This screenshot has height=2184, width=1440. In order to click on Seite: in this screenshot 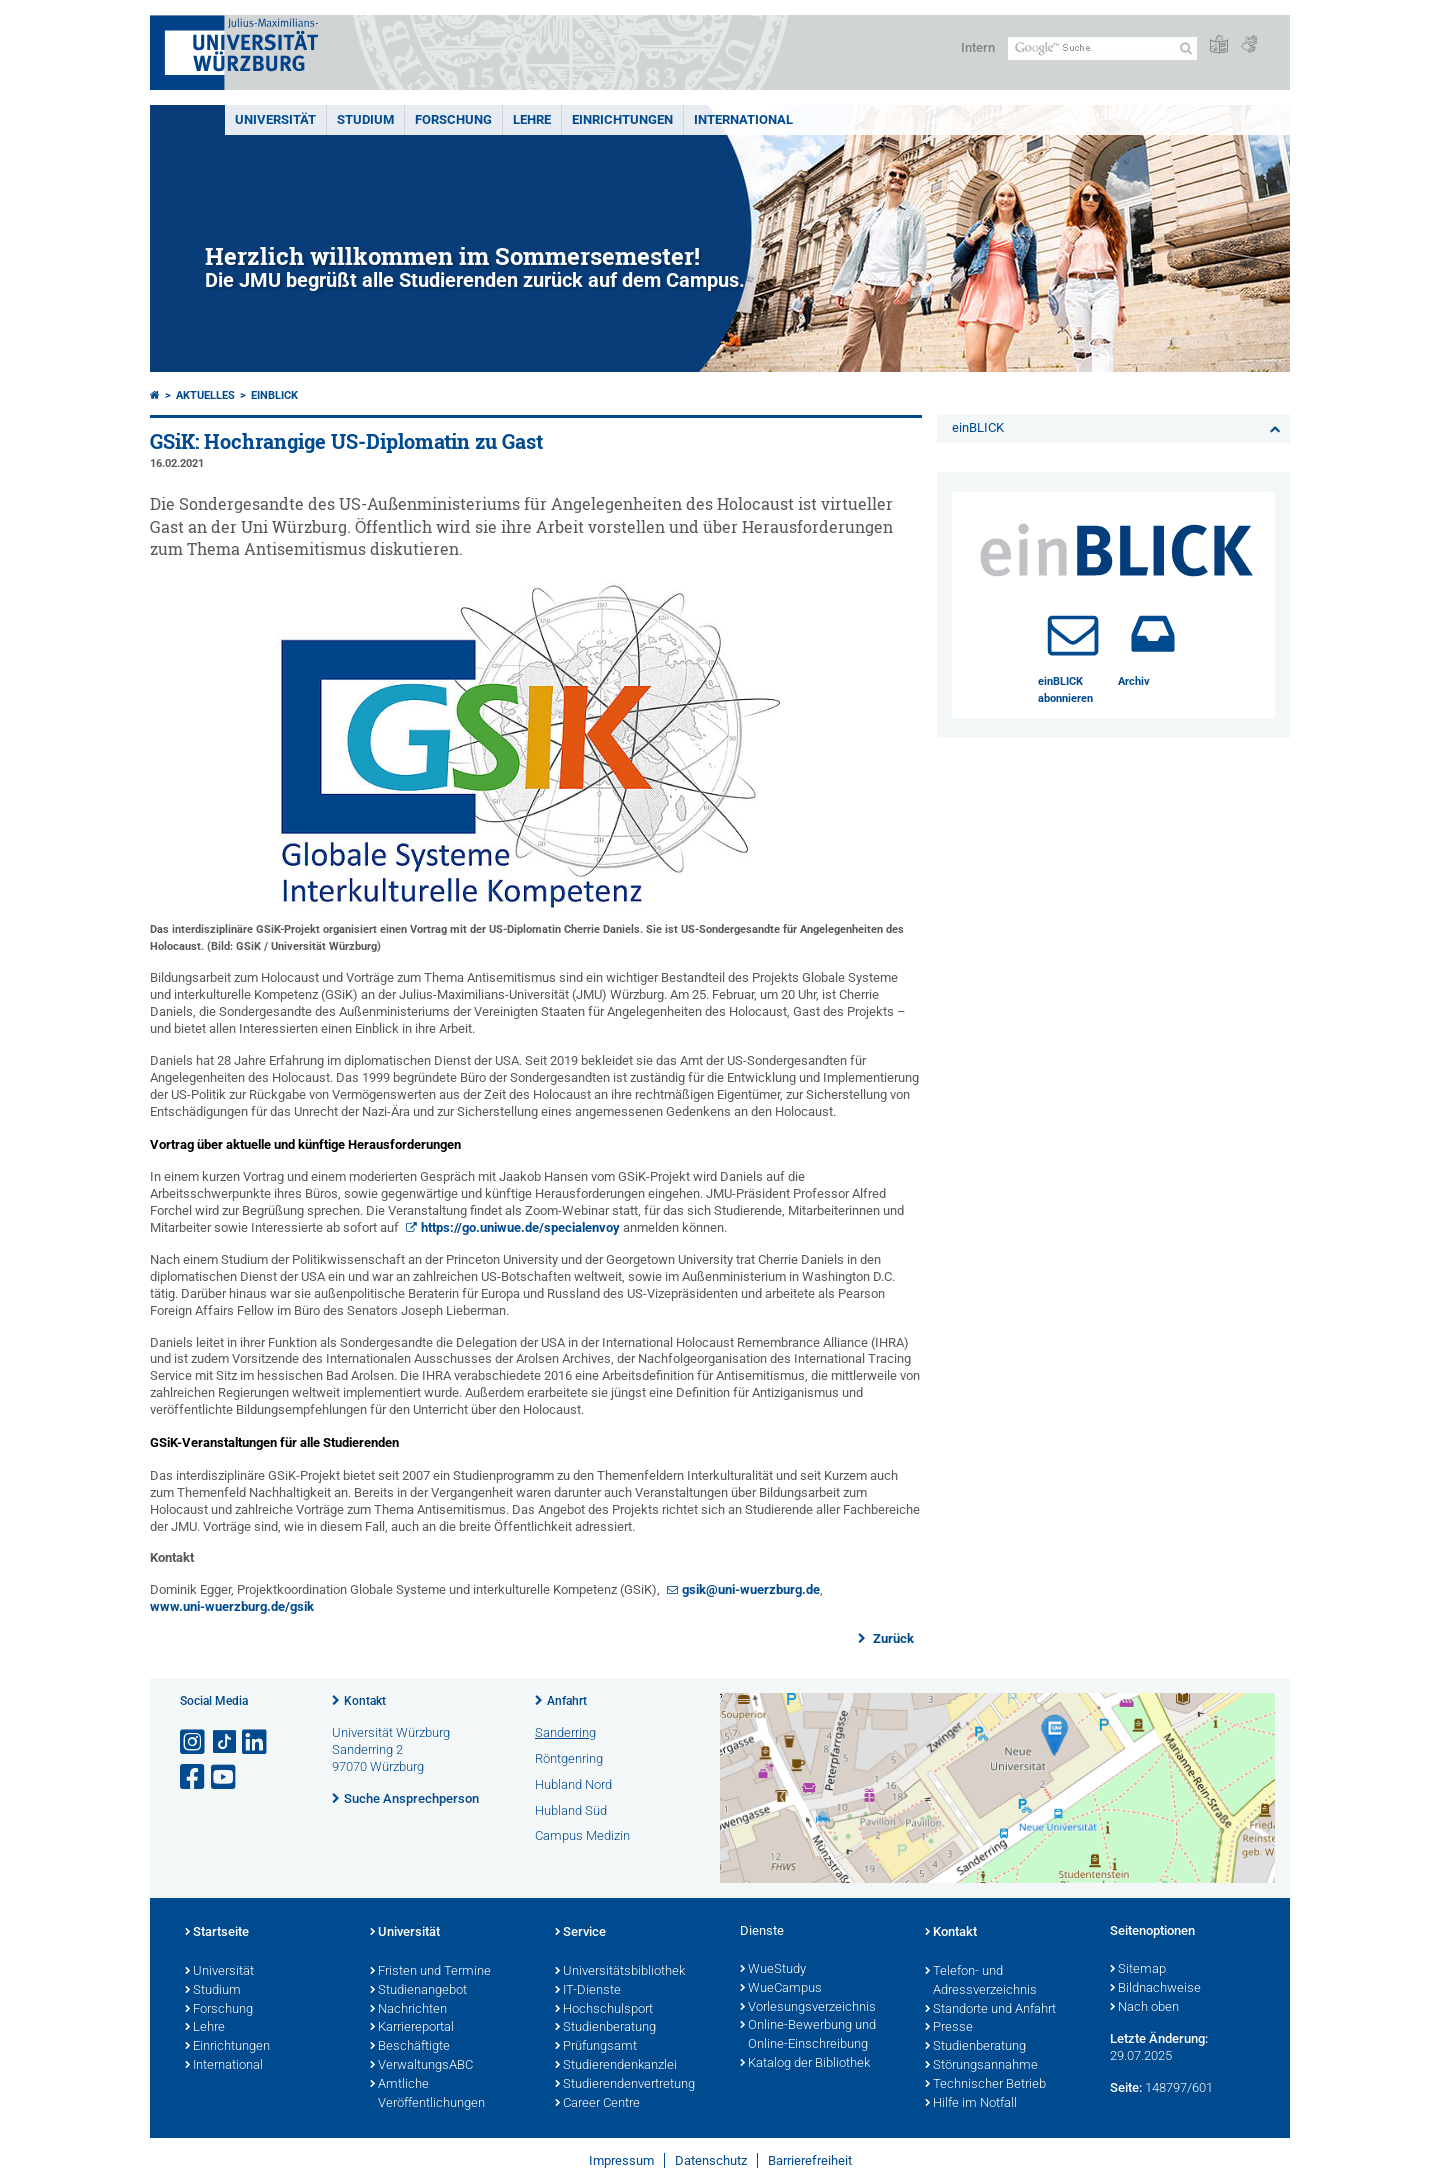, I will do `click(1126, 2087)`.